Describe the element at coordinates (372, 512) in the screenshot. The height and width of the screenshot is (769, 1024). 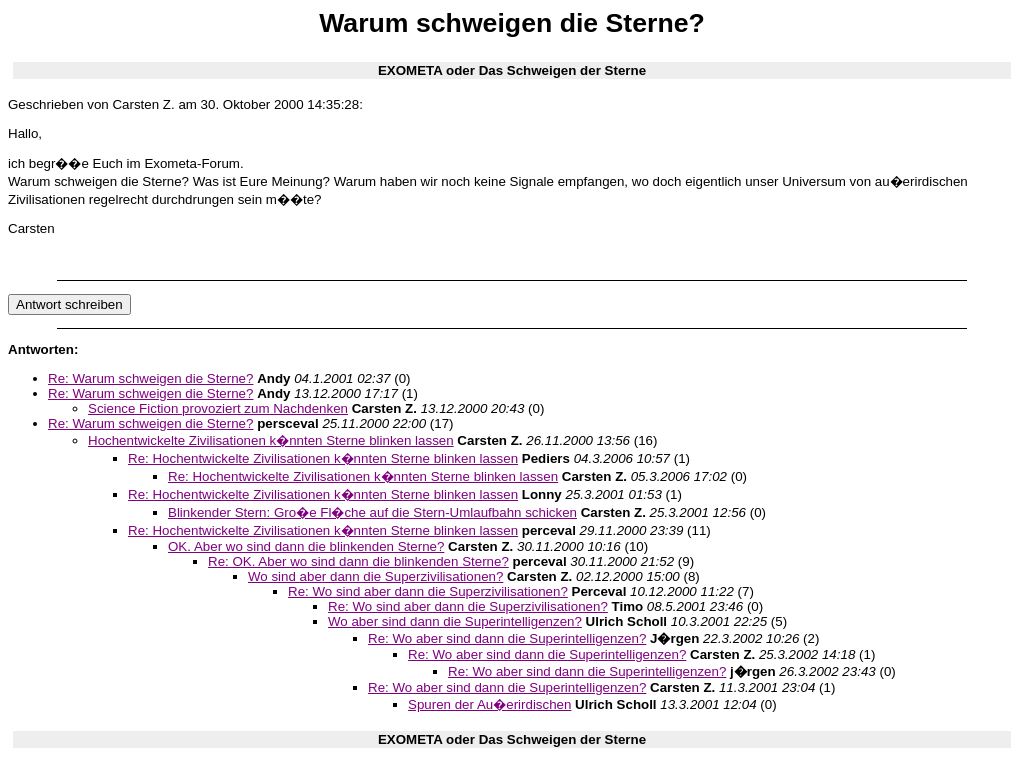
I see `Blinkender Stern: Gro�e Fl�che auf die Stern-Umlaufbahn schicken` at that location.